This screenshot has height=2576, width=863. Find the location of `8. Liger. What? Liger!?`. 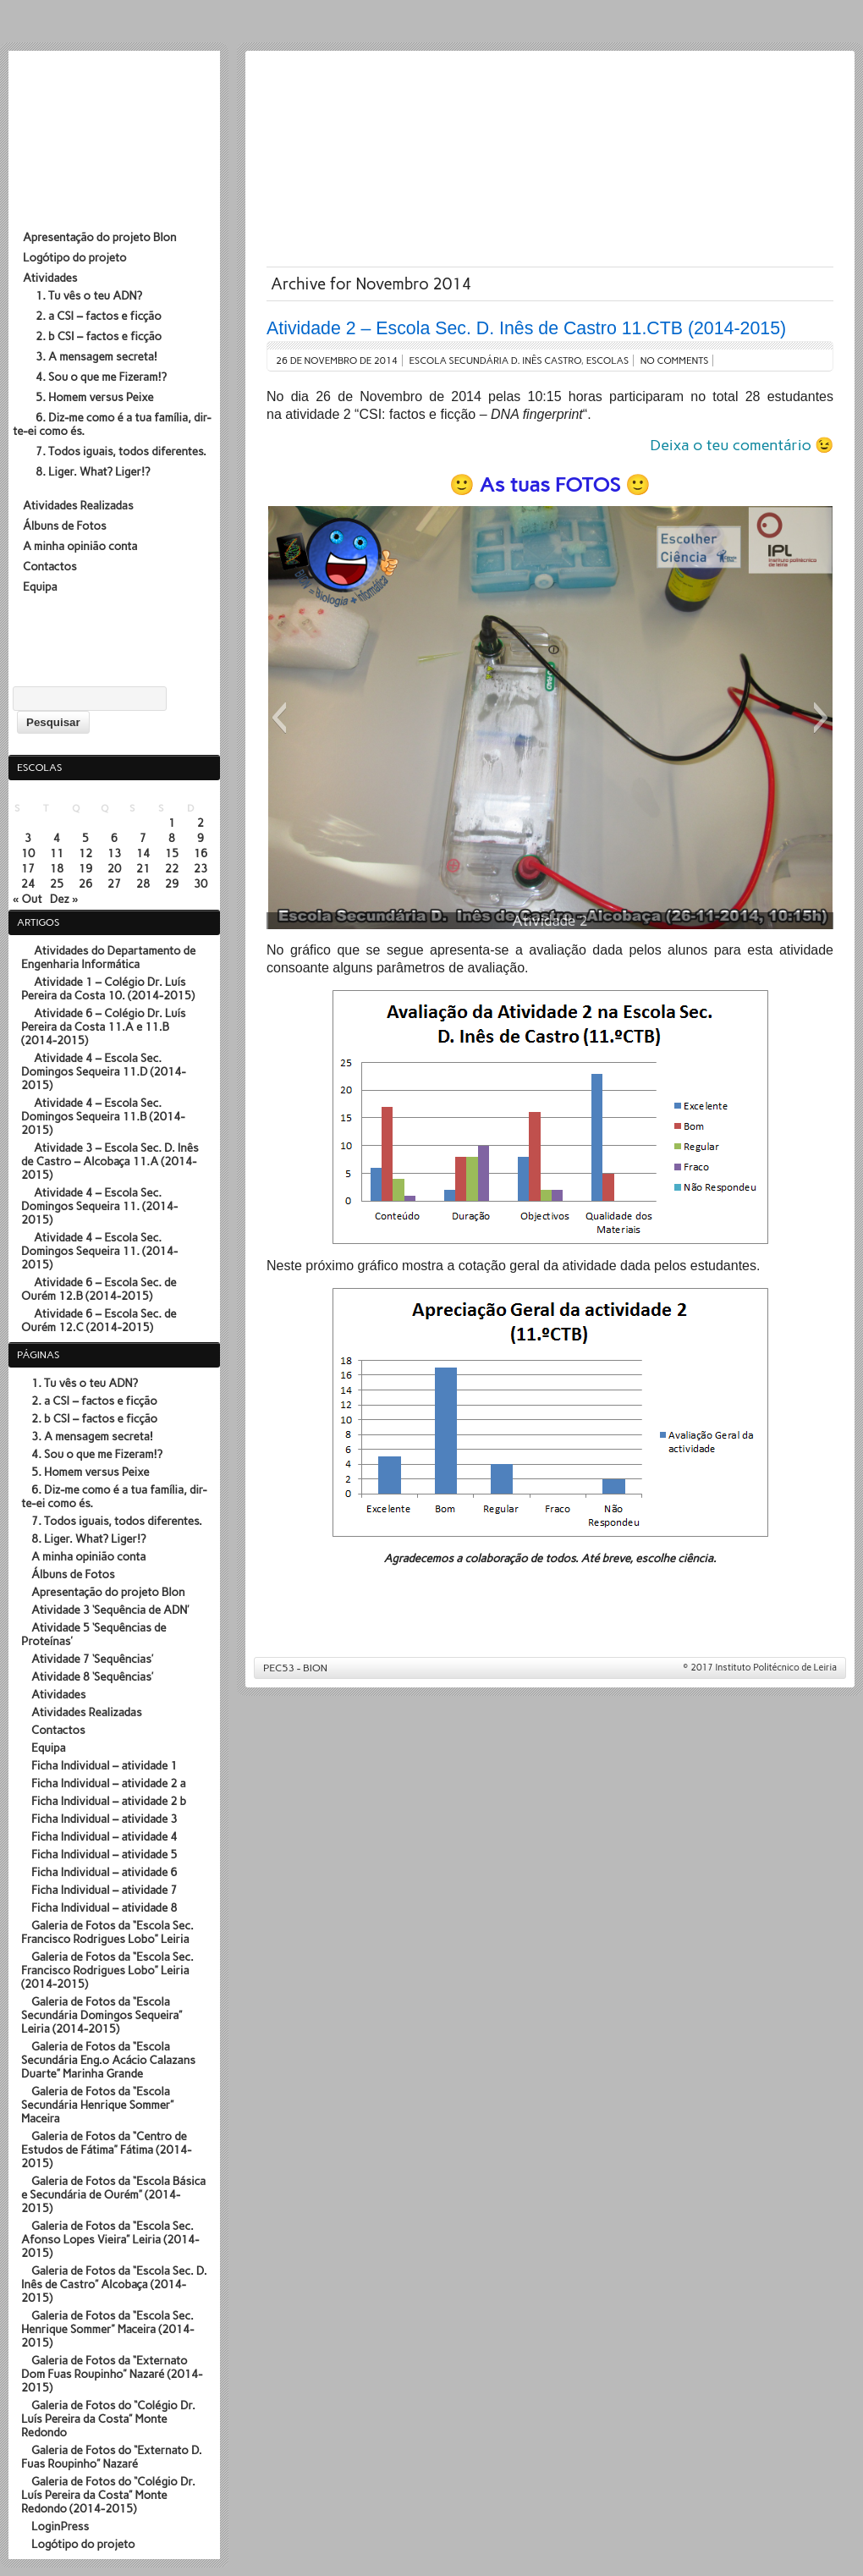

8. Liger. What? Liger!? is located at coordinates (93, 471).